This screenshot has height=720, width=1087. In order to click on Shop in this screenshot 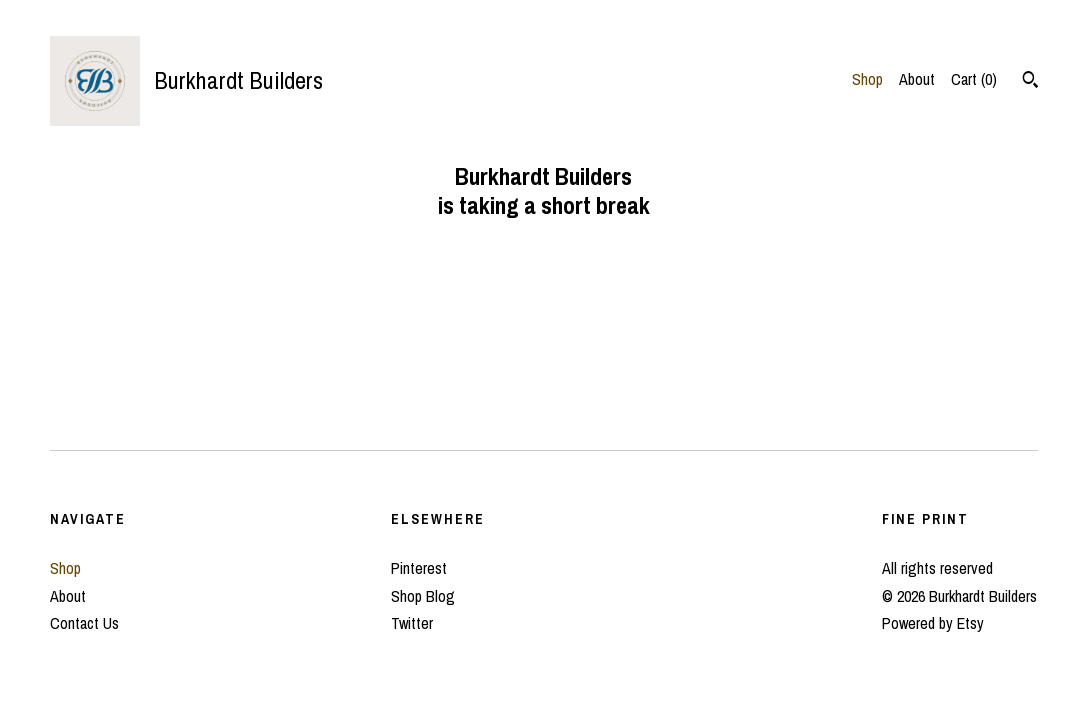, I will do `click(867, 79)`.